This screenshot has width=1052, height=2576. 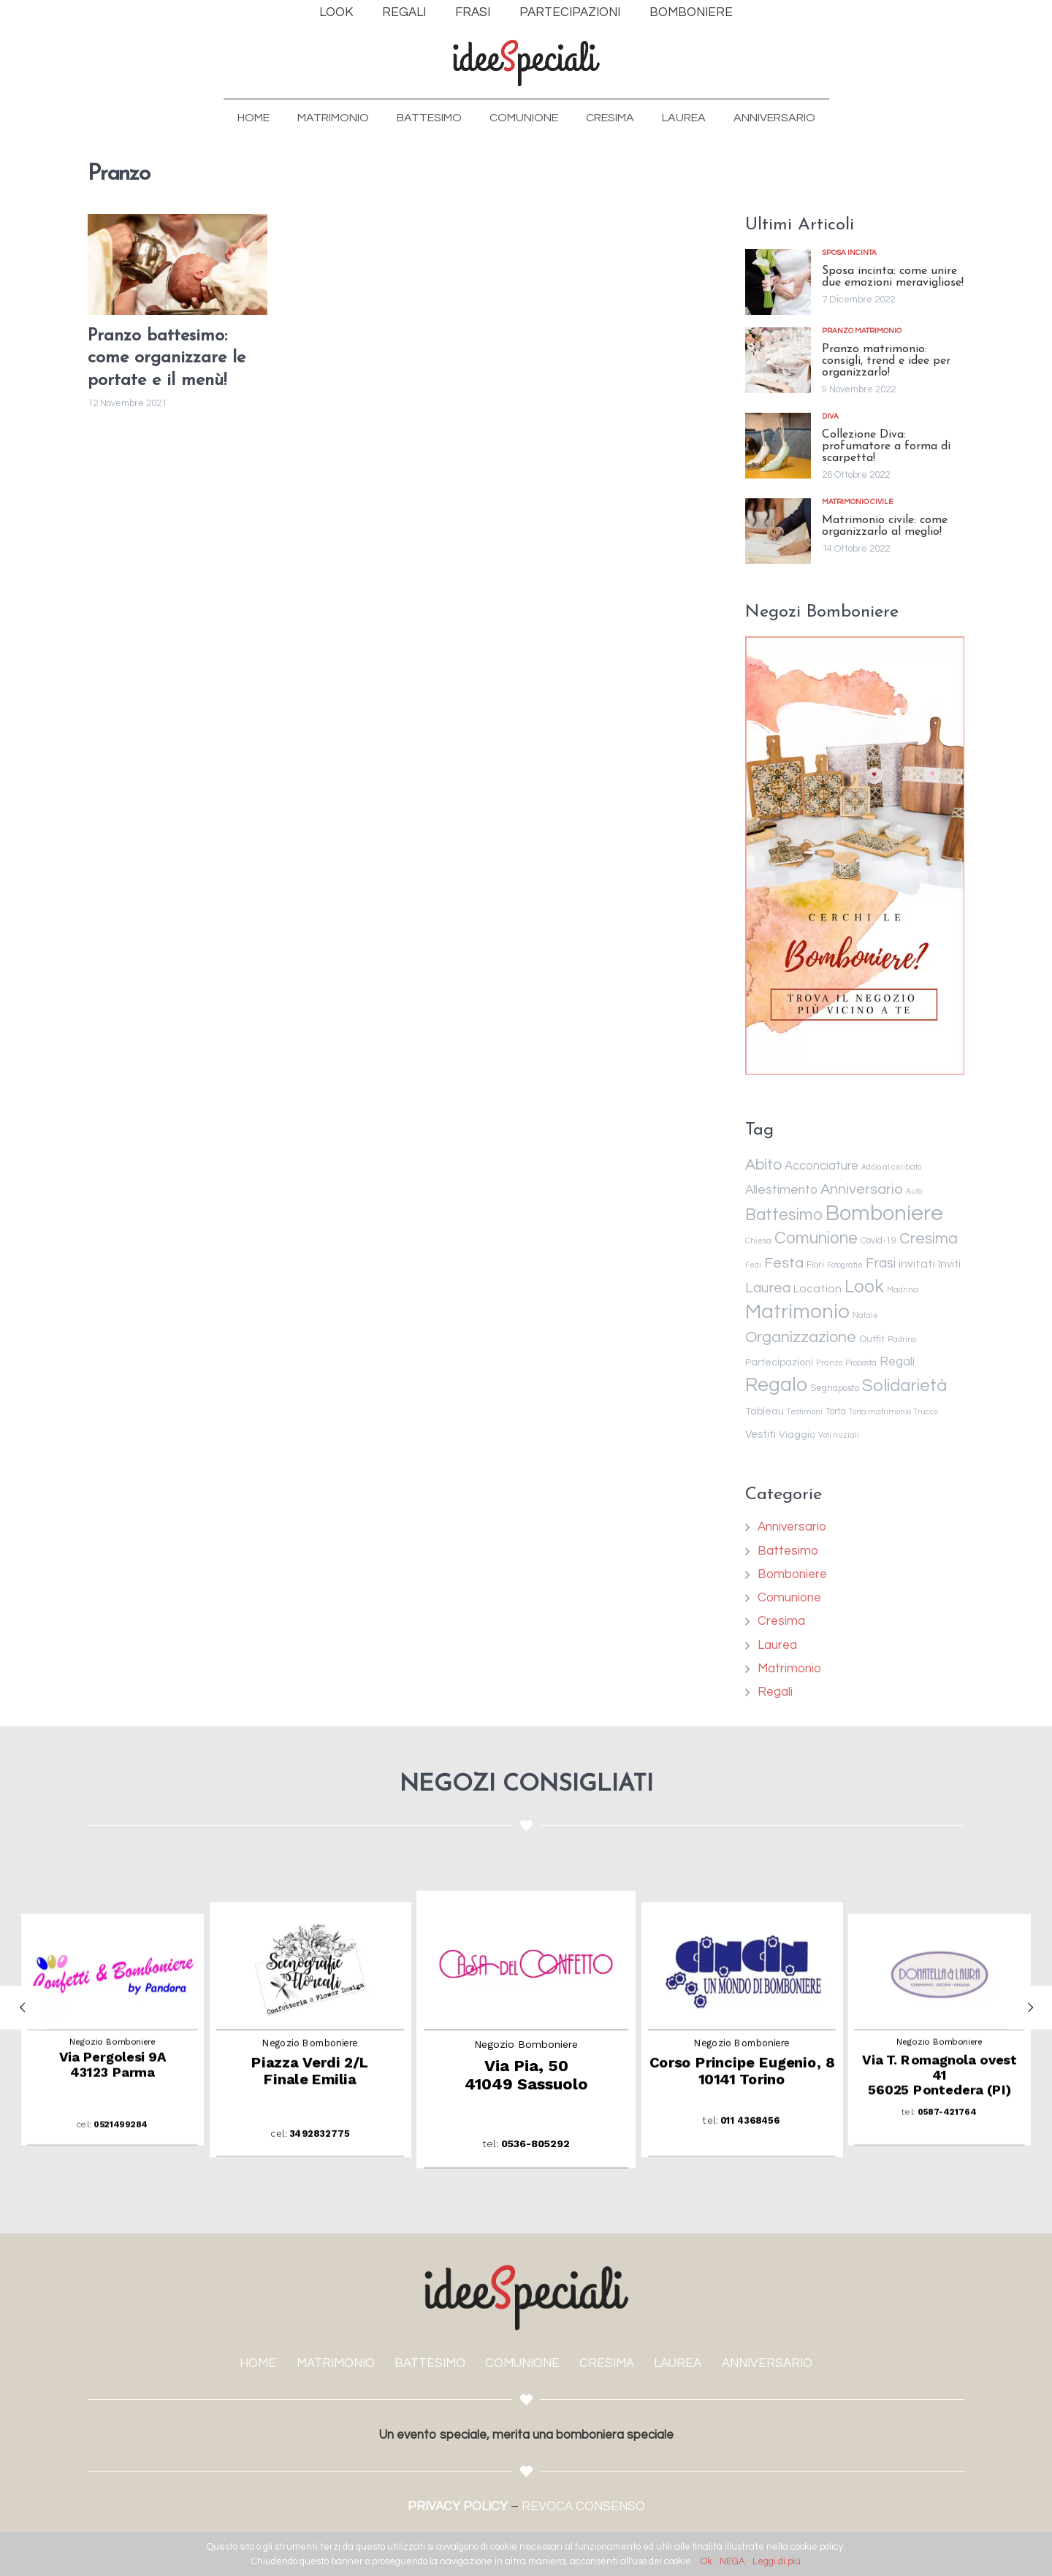 I want to click on Voti nuziali [Voti nuziali (1 elemento )], so click(x=838, y=1435).